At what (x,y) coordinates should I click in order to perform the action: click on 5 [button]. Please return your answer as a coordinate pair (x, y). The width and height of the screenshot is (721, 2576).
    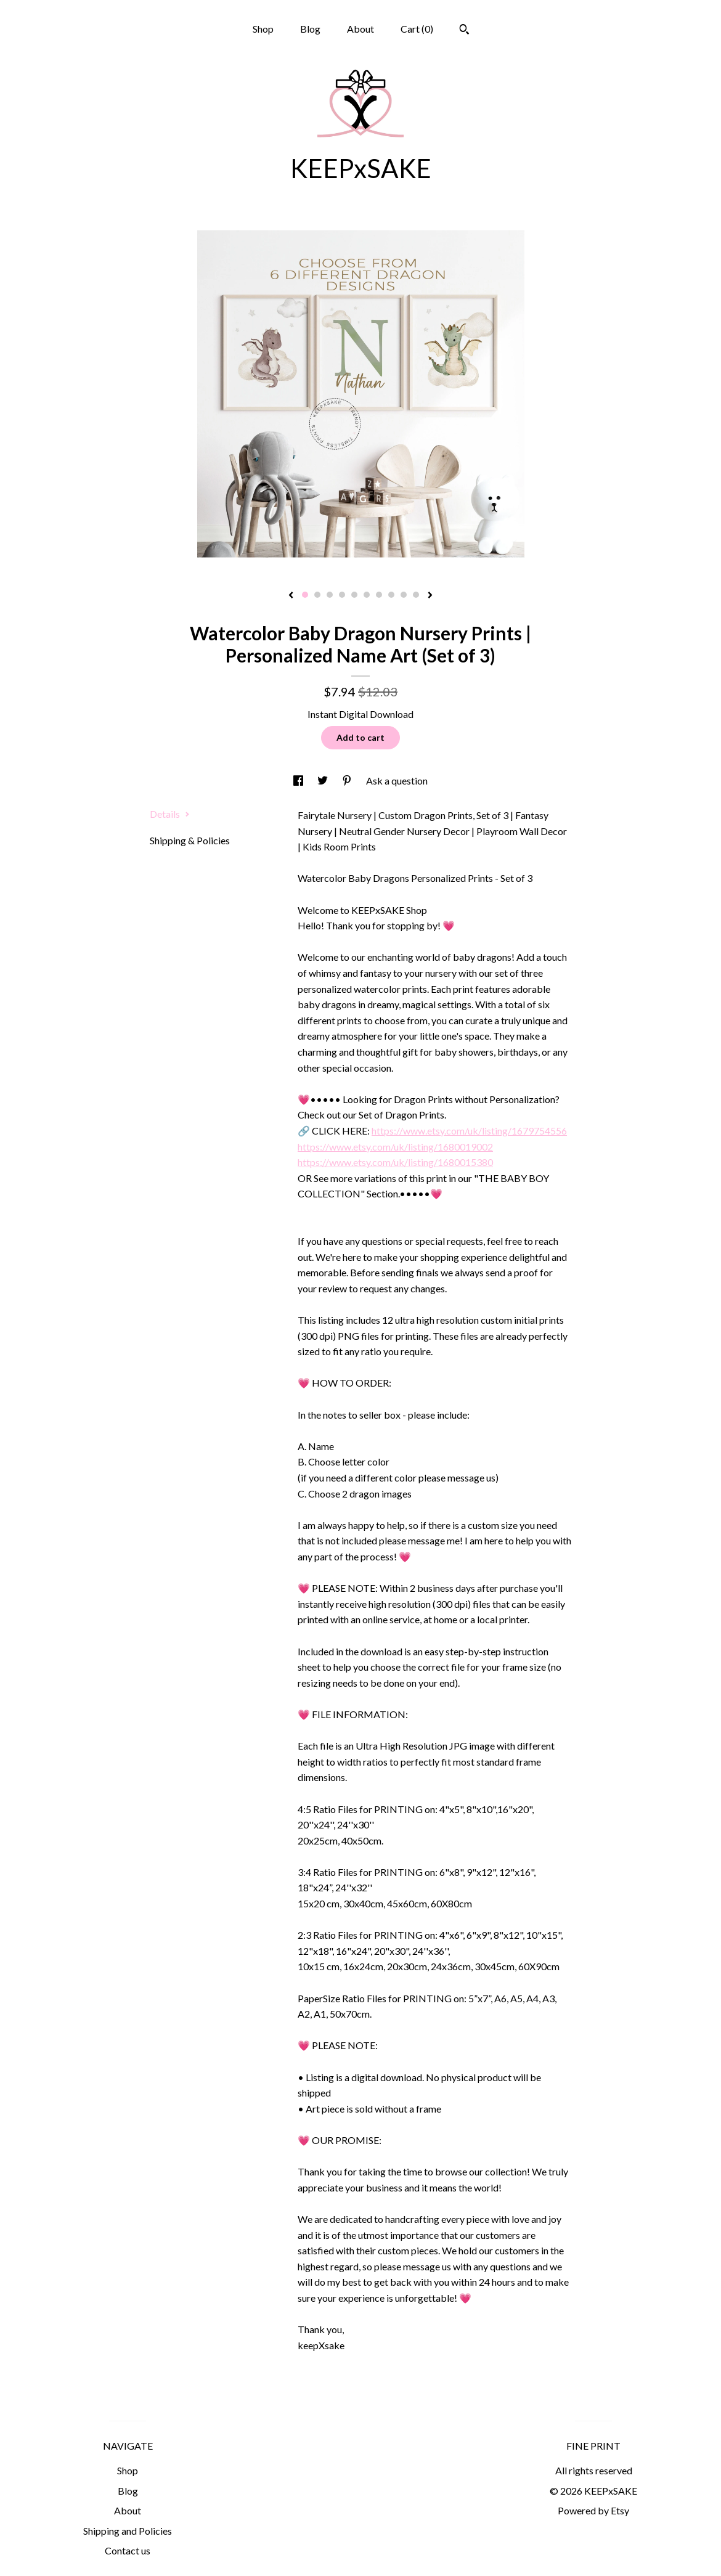
    Looking at the image, I should click on (354, 595).